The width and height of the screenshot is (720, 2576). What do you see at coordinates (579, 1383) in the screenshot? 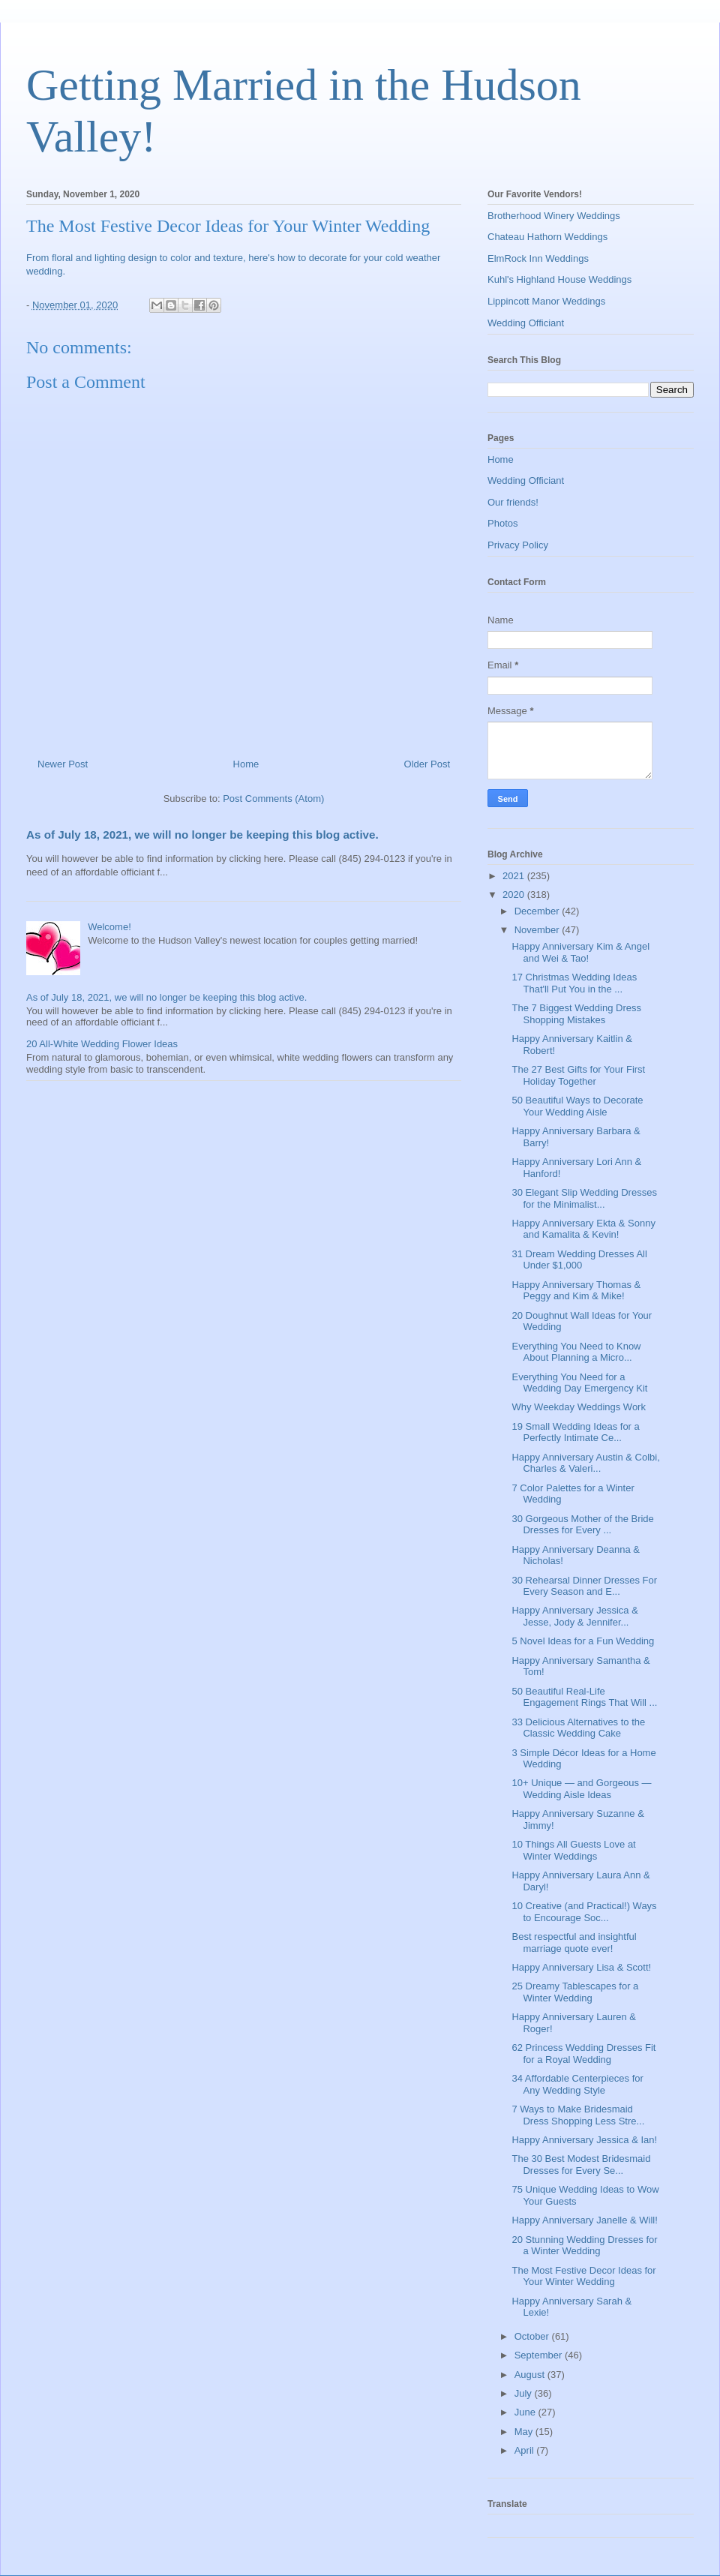
I see `Everything You Need for a Wedding Day Emergency Kit` at bounding box center [579, 1383].